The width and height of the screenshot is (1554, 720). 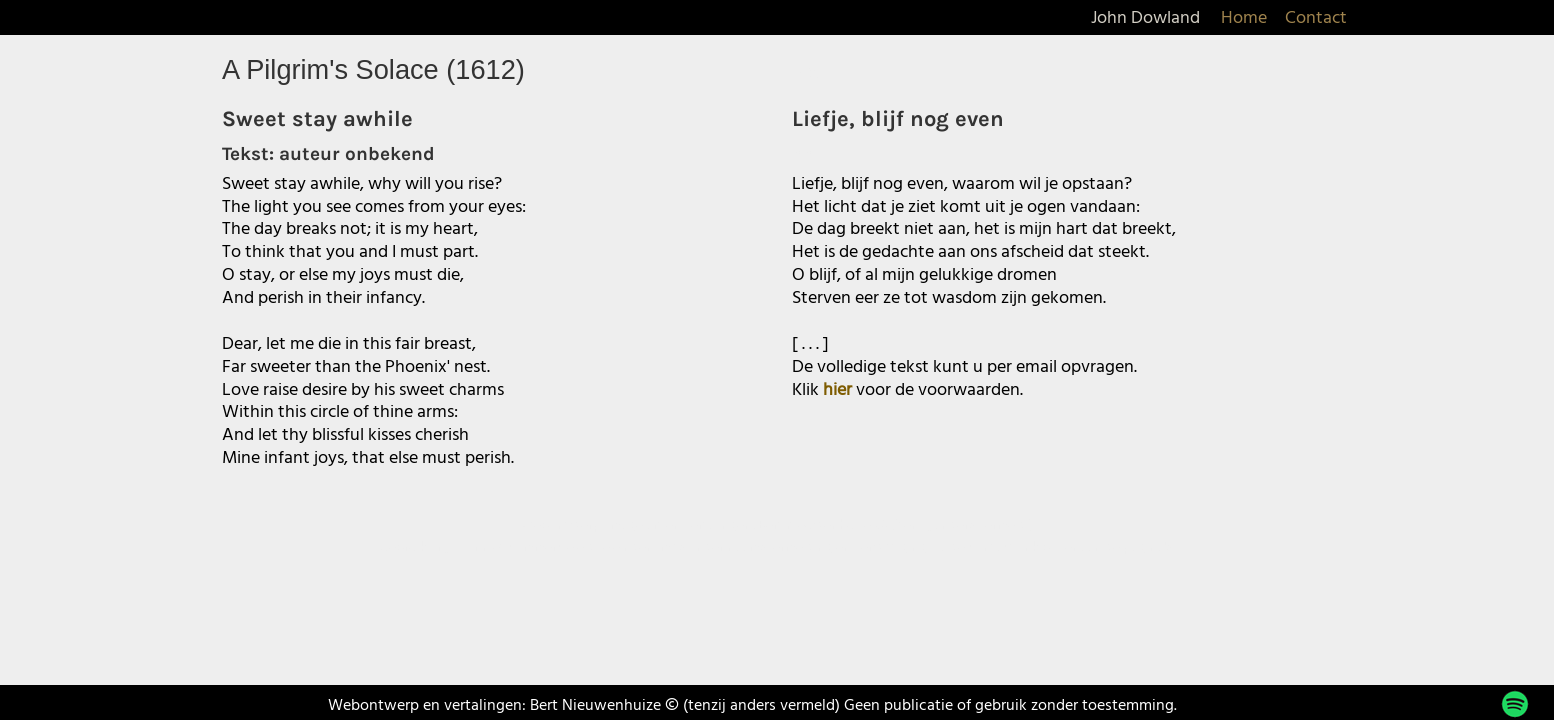 I want to click on Home, so click(x=1244, y=18).